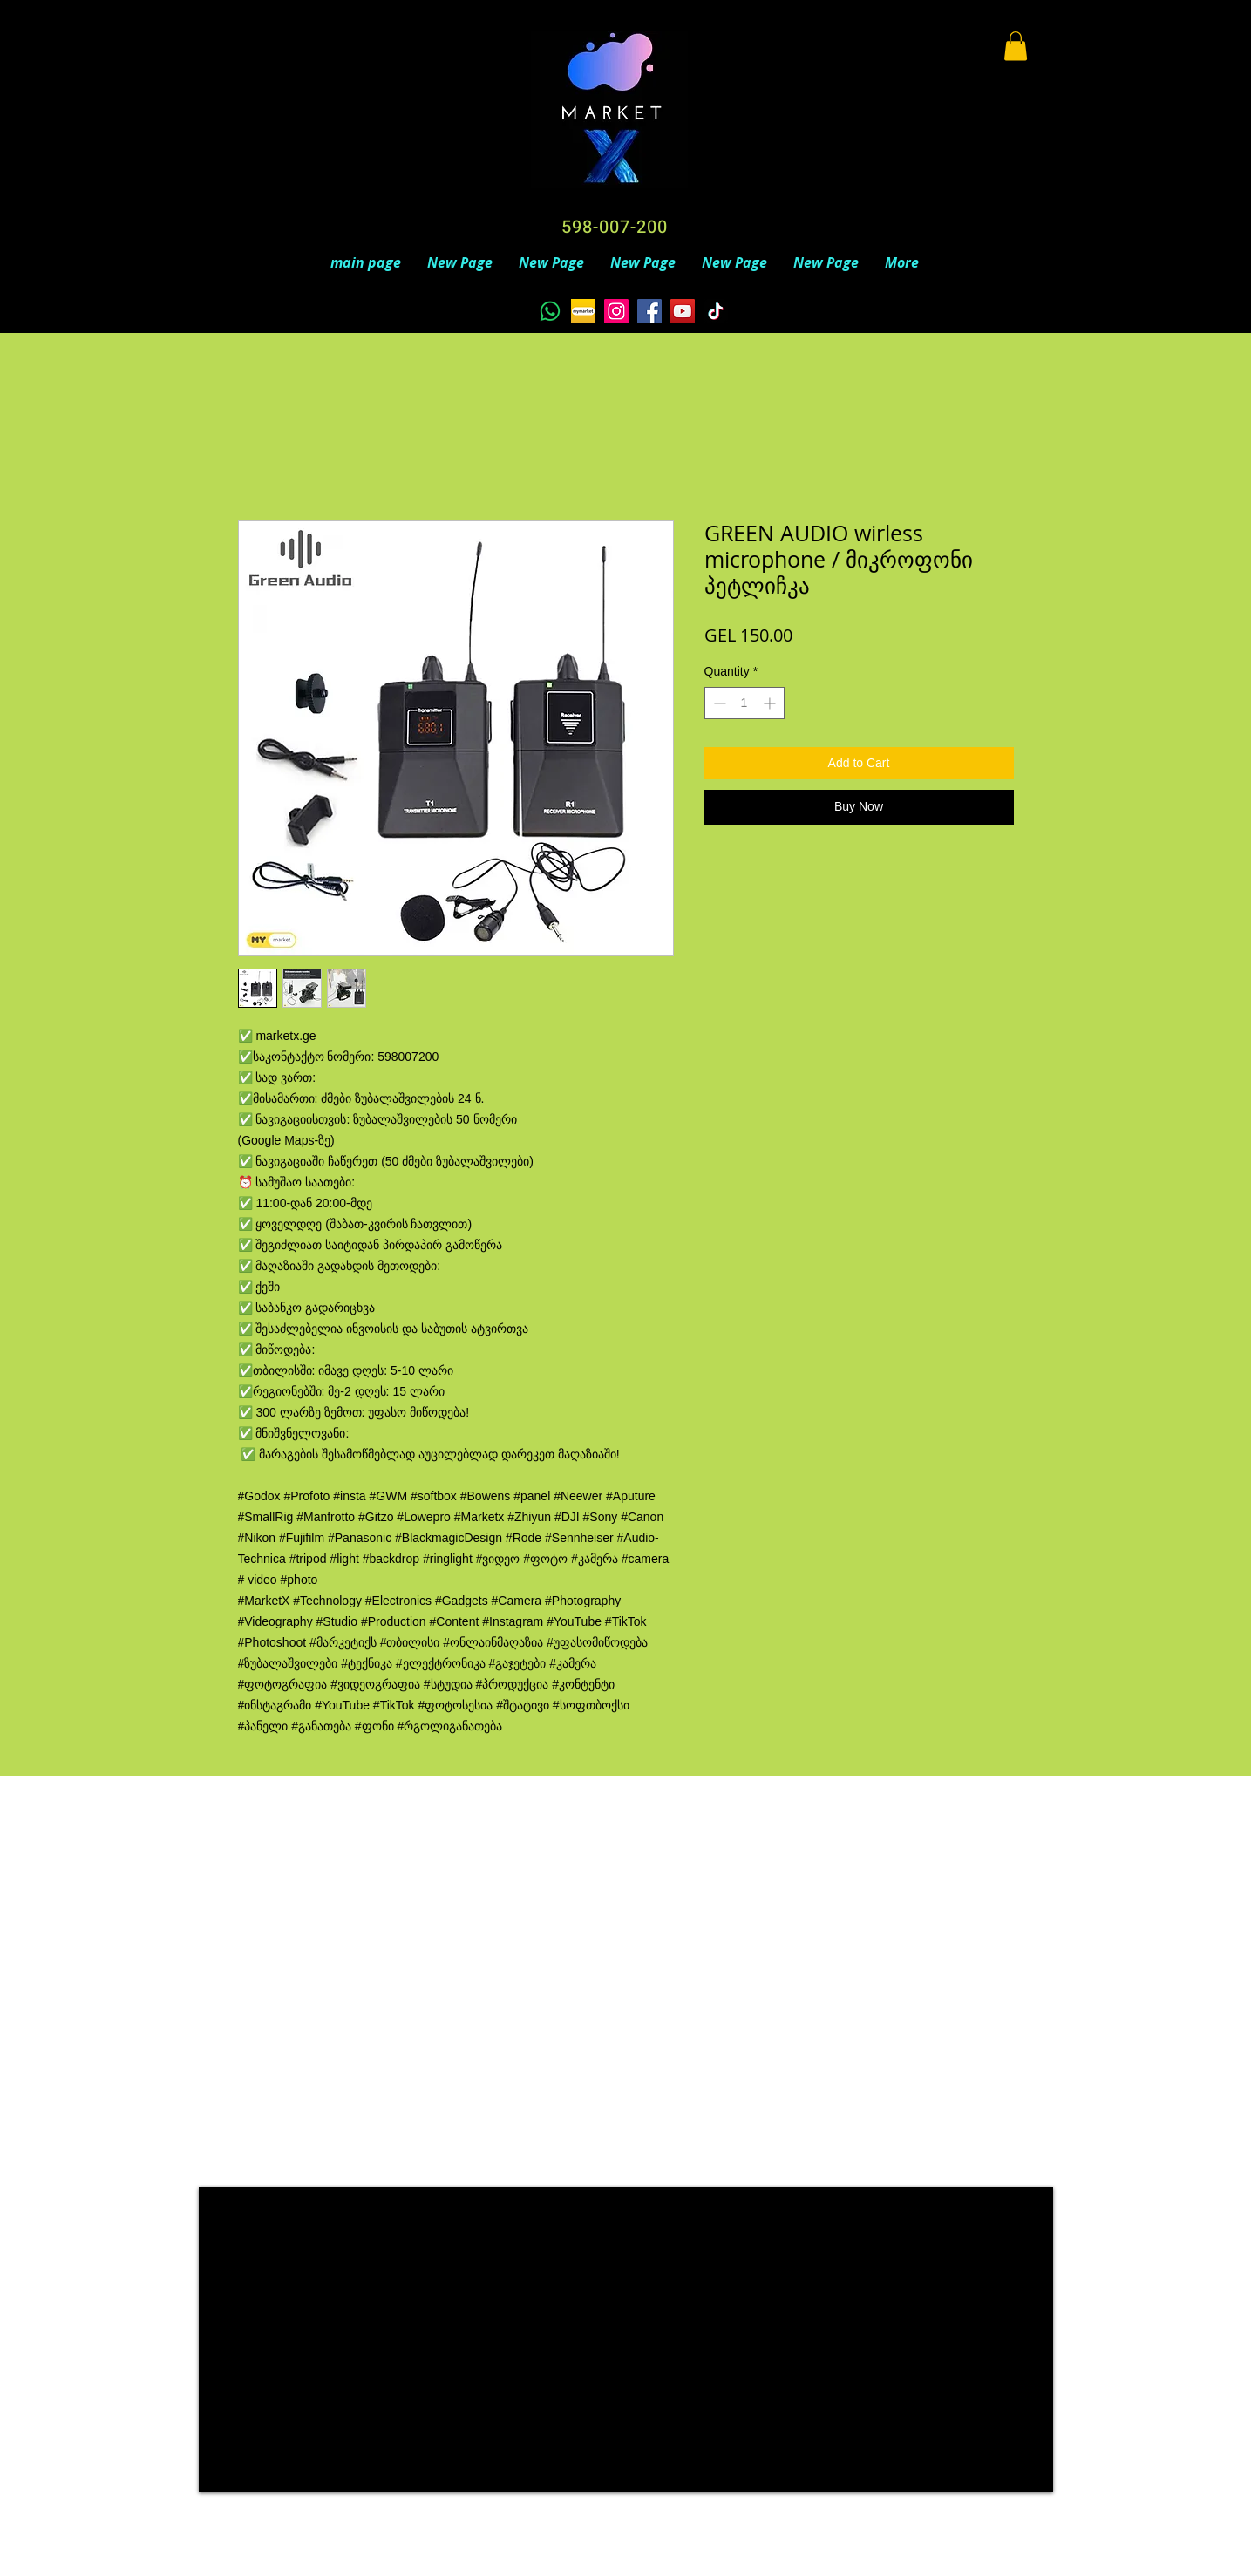 This screenshot has width=1251, height=2576. Describe the element at coordinates (550, 311) in the screenshot. I see `[Whatsapp]` at that location.